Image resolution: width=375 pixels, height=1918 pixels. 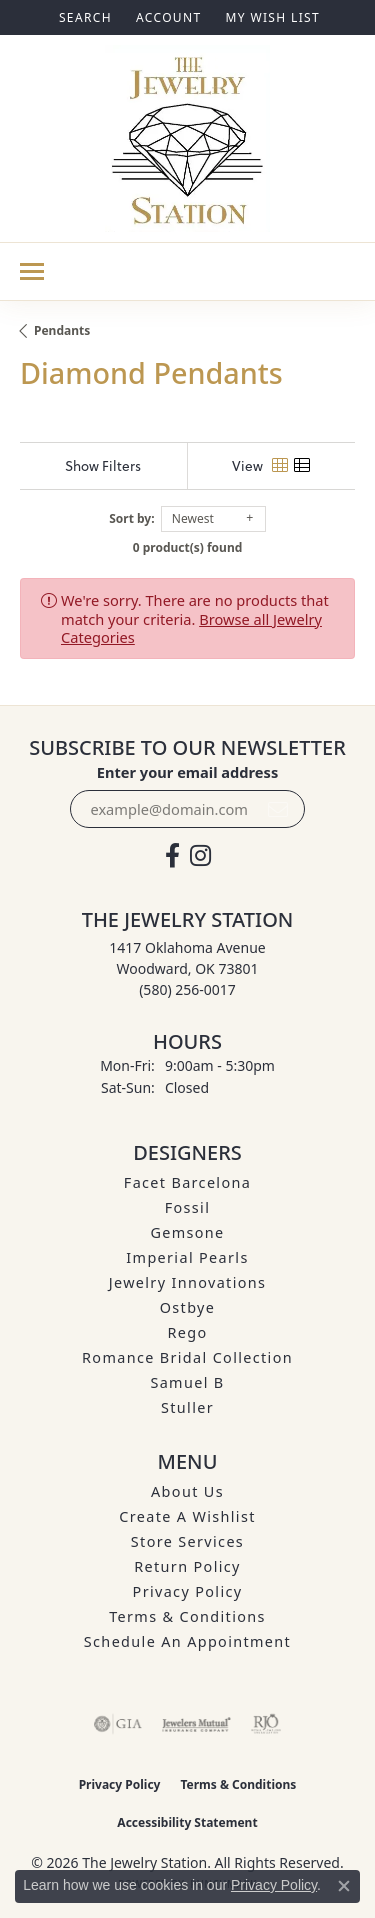 What do you see at coordinates (172, 856) in the screenshot?
I see `[Visit The Jewelry Station on Facebook (opens in new tab)]` at bounding box center [172, 856].